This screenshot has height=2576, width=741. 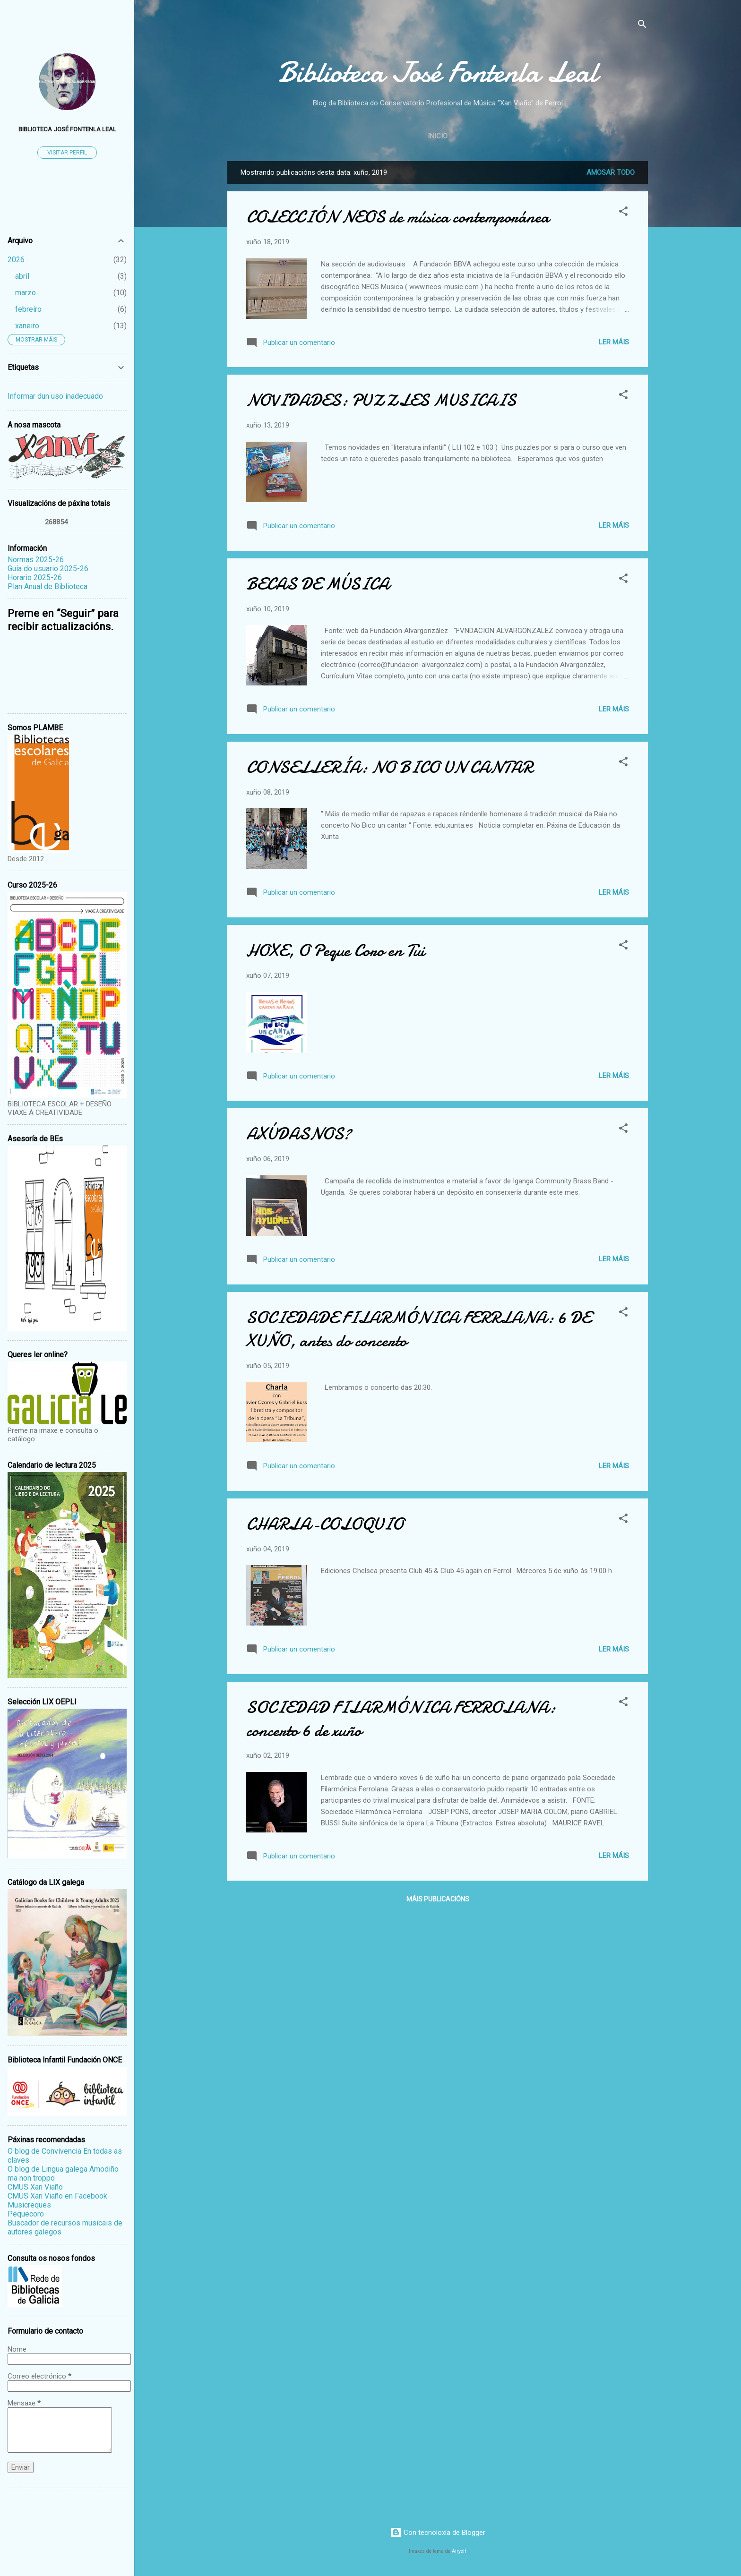 I want to click on HOXE, O Peque Coro en Tui, so click(x=335, y=950).